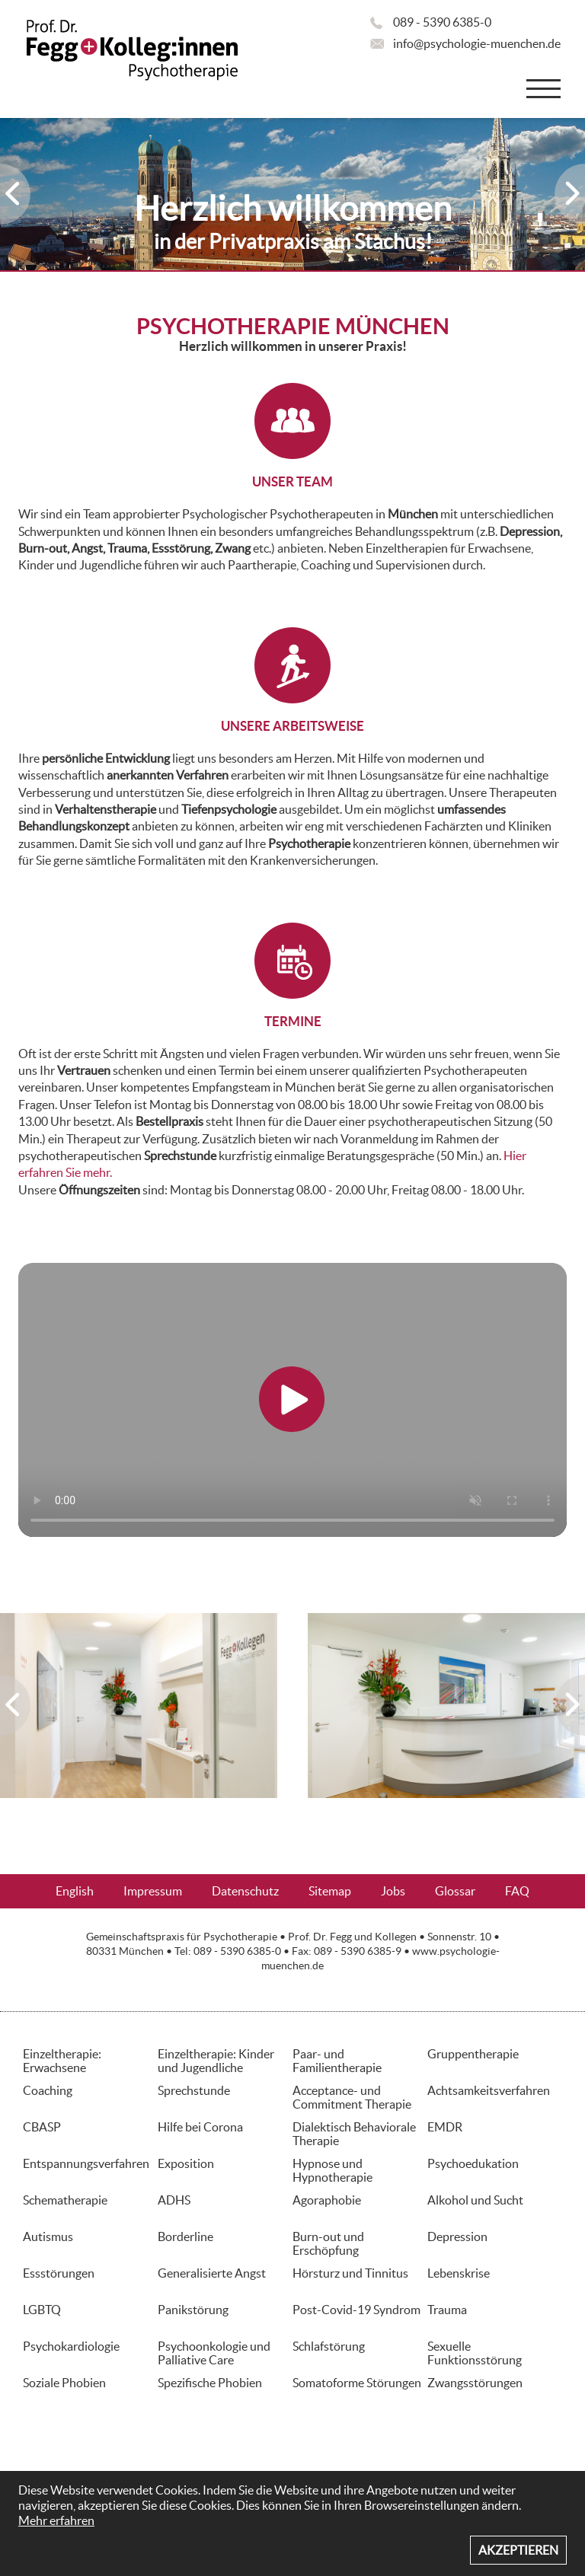 The width and height of the screenshot is (585, 2576). Describe the element at coordinates (475, 2382) in the screenshot. I see `Zwangsstörungen` at that location.